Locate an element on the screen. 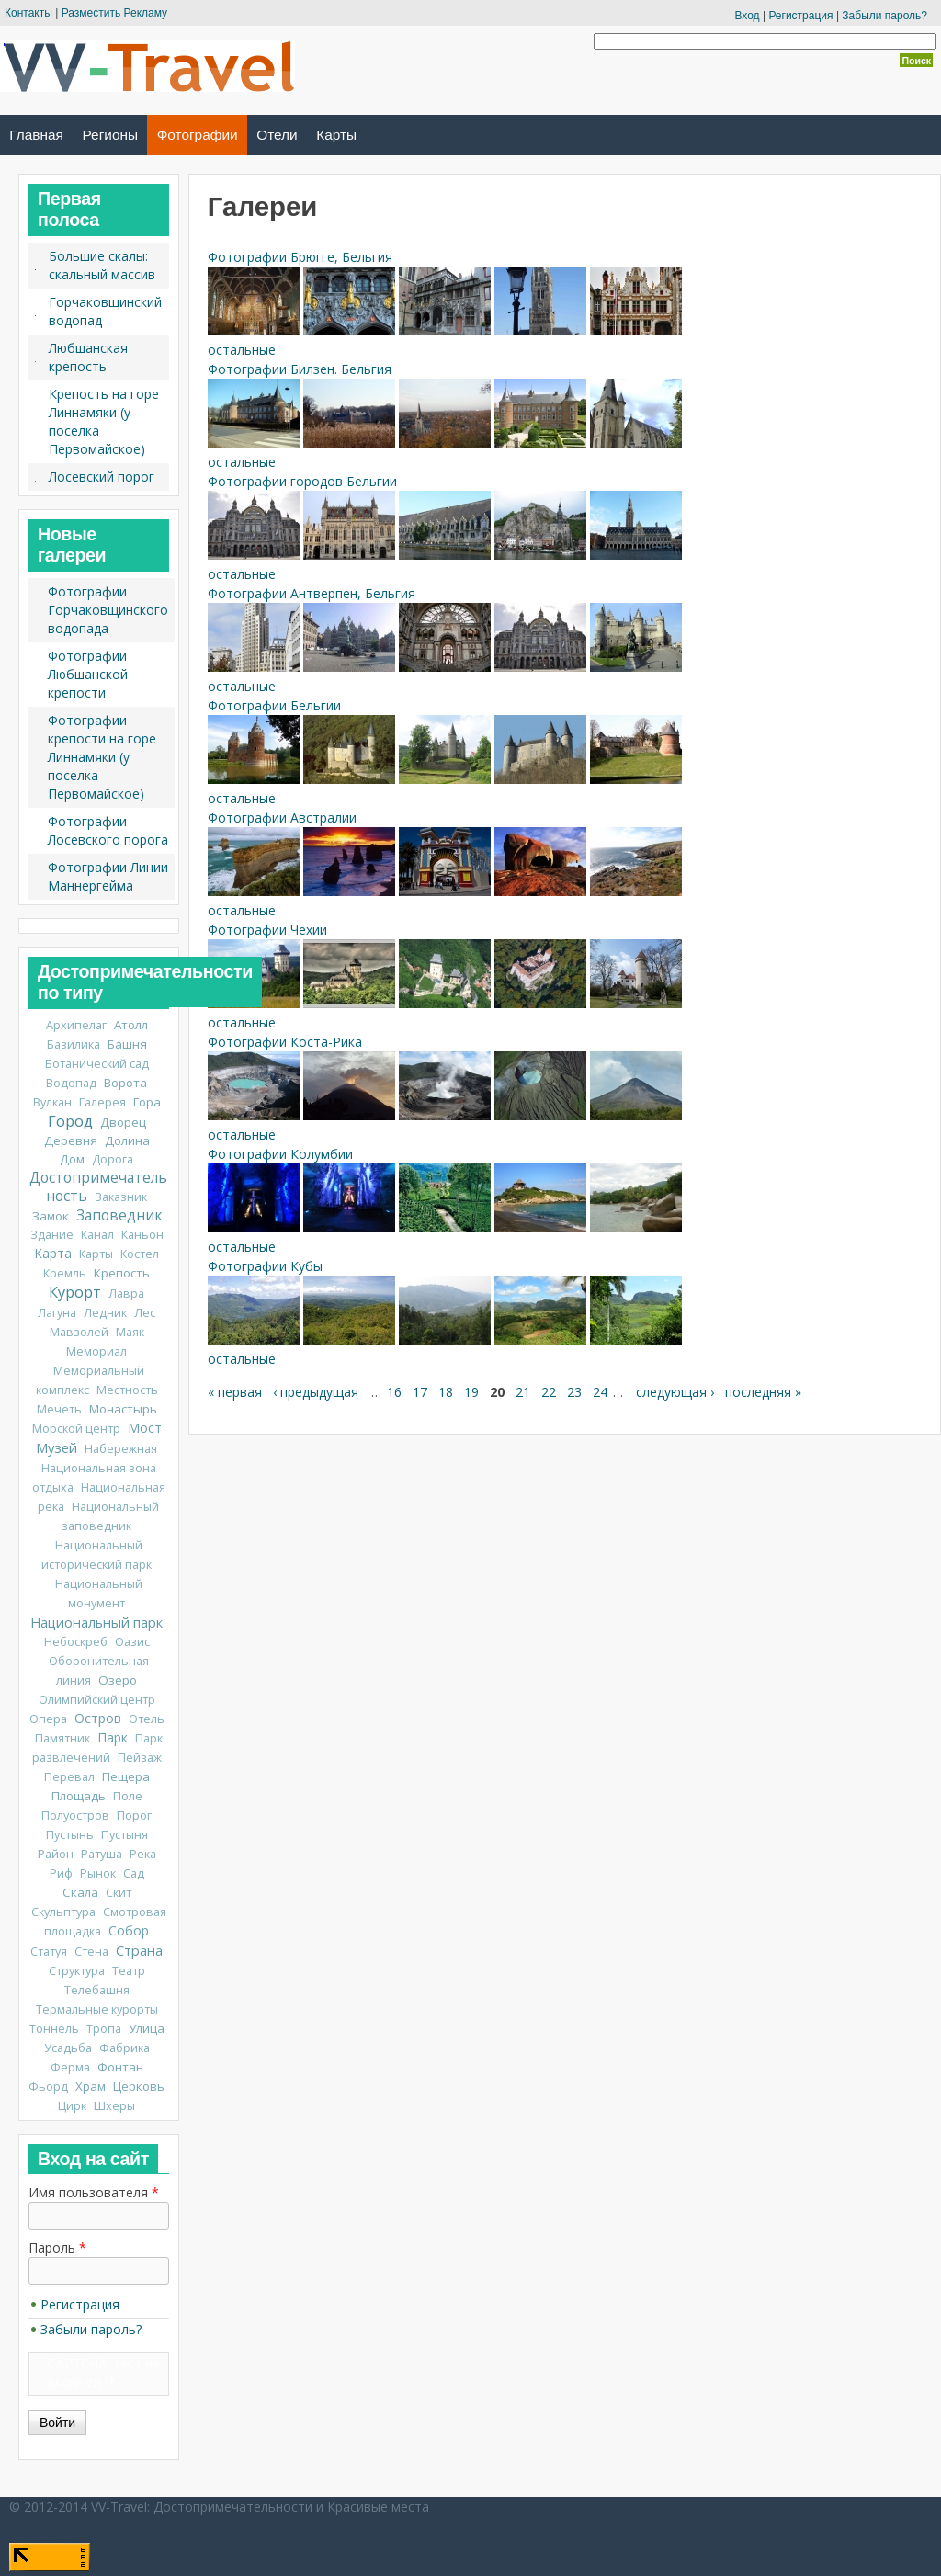 The height and width of the screenshot is (2576, 941). Скульптура is located at coordinates (63, 1912).